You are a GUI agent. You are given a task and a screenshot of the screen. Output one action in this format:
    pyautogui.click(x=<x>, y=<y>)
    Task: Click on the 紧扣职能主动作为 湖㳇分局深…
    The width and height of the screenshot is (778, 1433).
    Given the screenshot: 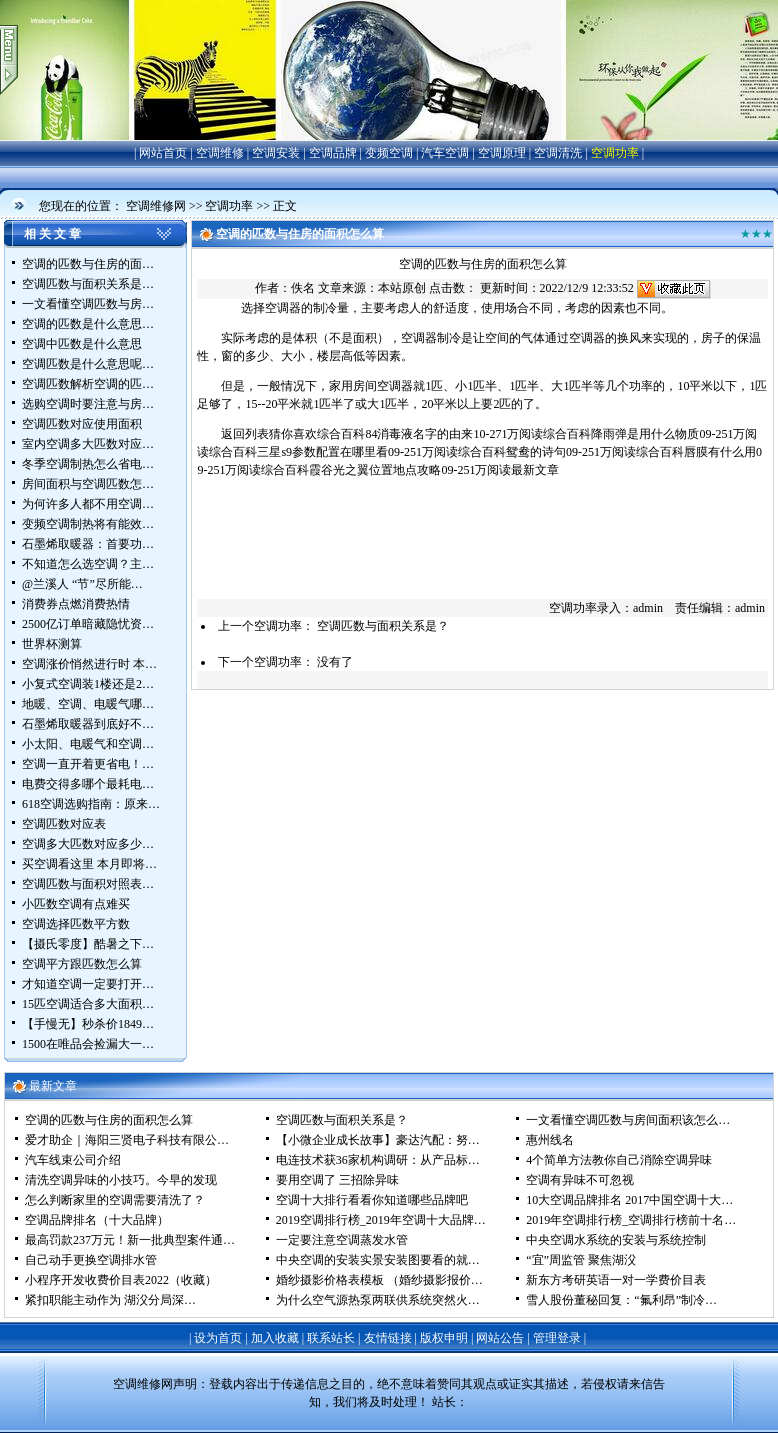 What is the action you would take?
    pyautogui.click(x=110, y=1300)
    